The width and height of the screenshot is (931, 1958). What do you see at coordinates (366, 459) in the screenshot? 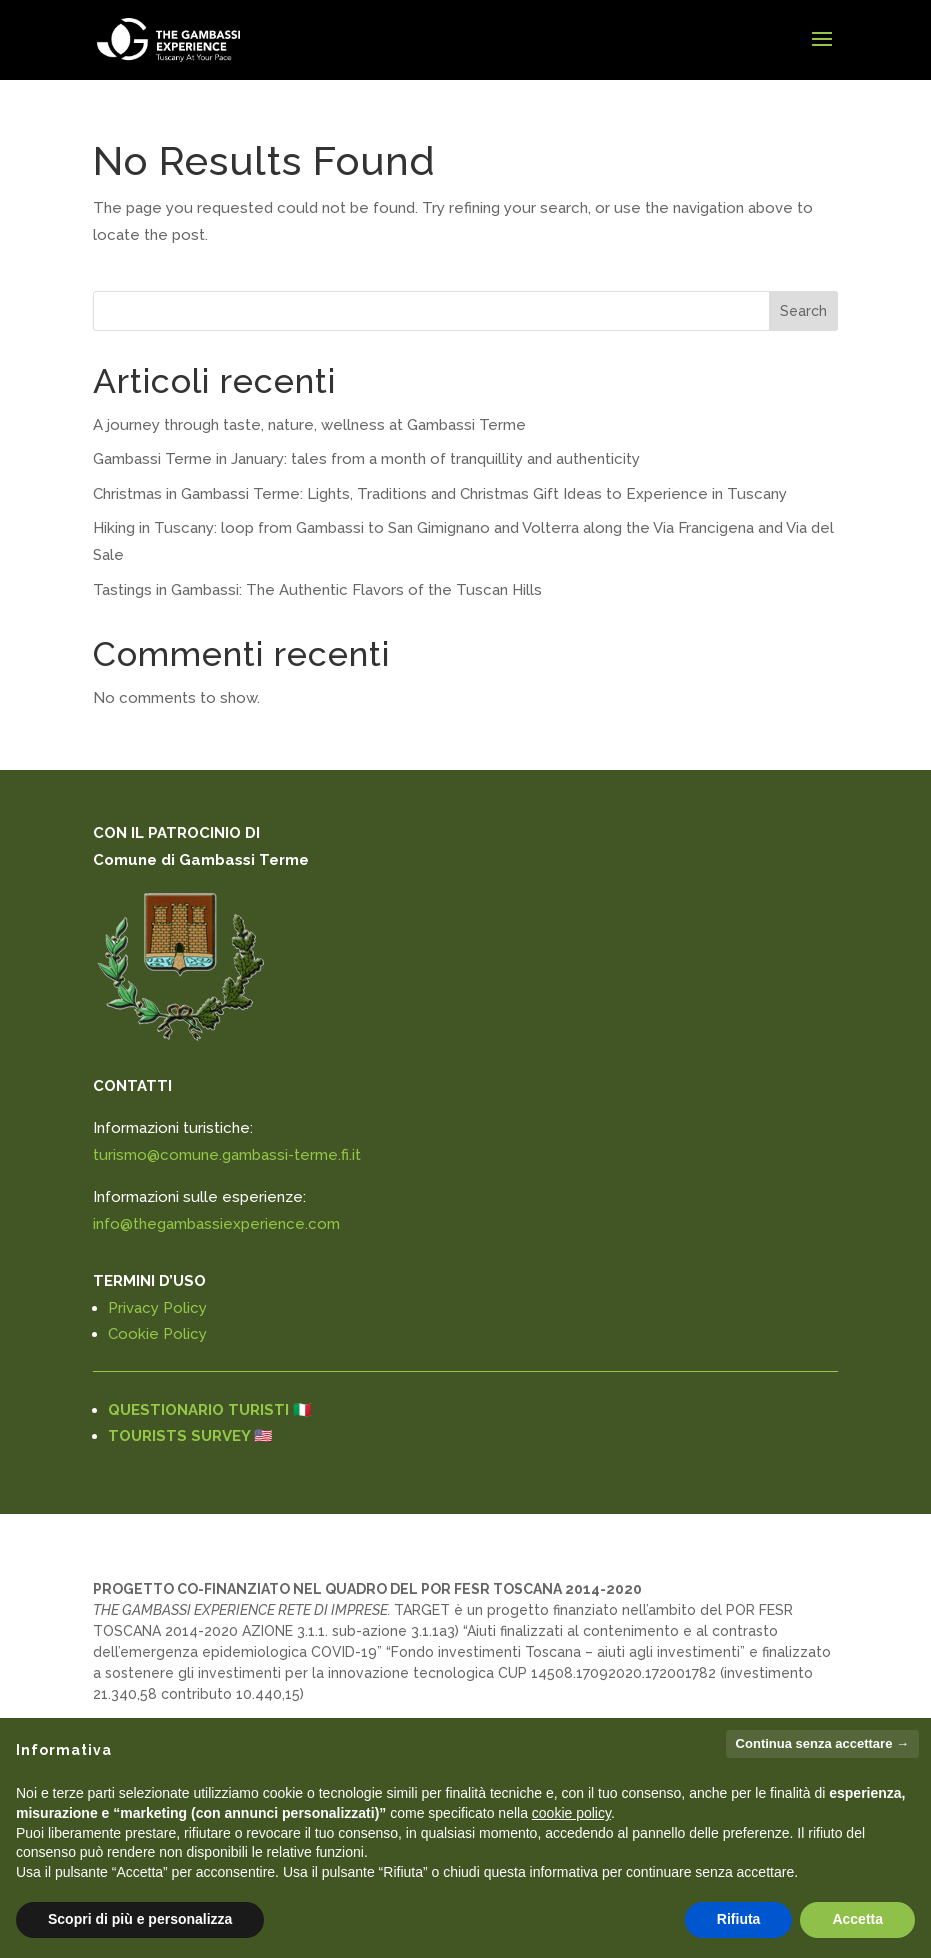
I see `Gambassi Terme in January: tales from a month of tranquillity and authenticity` at bounding box center [366, 459].